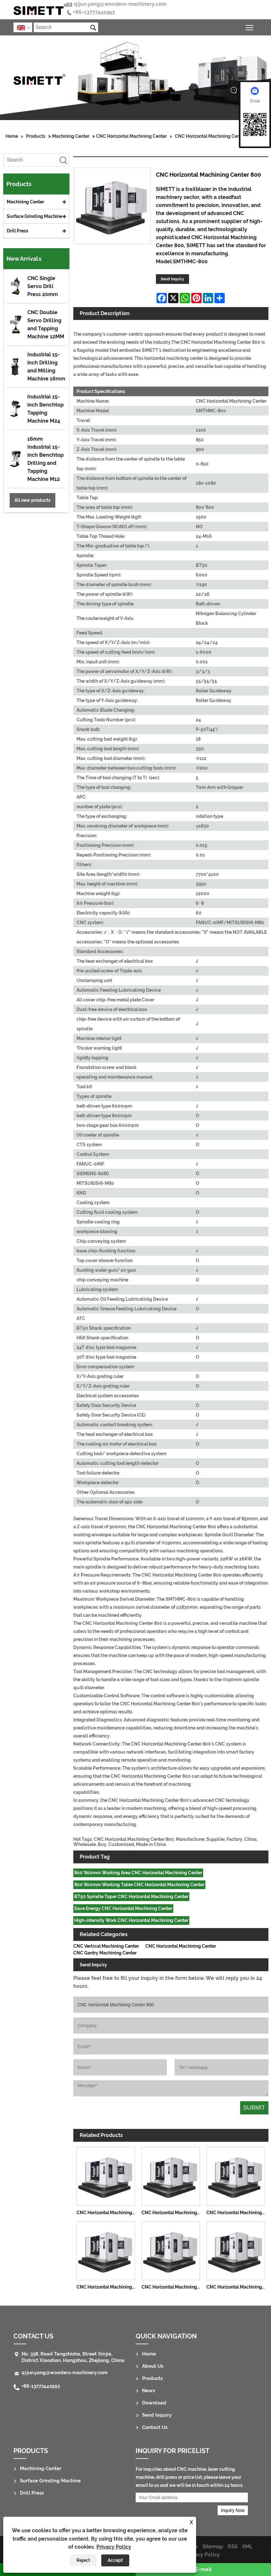  I want to click on Contact Us, so click(33, 2336).